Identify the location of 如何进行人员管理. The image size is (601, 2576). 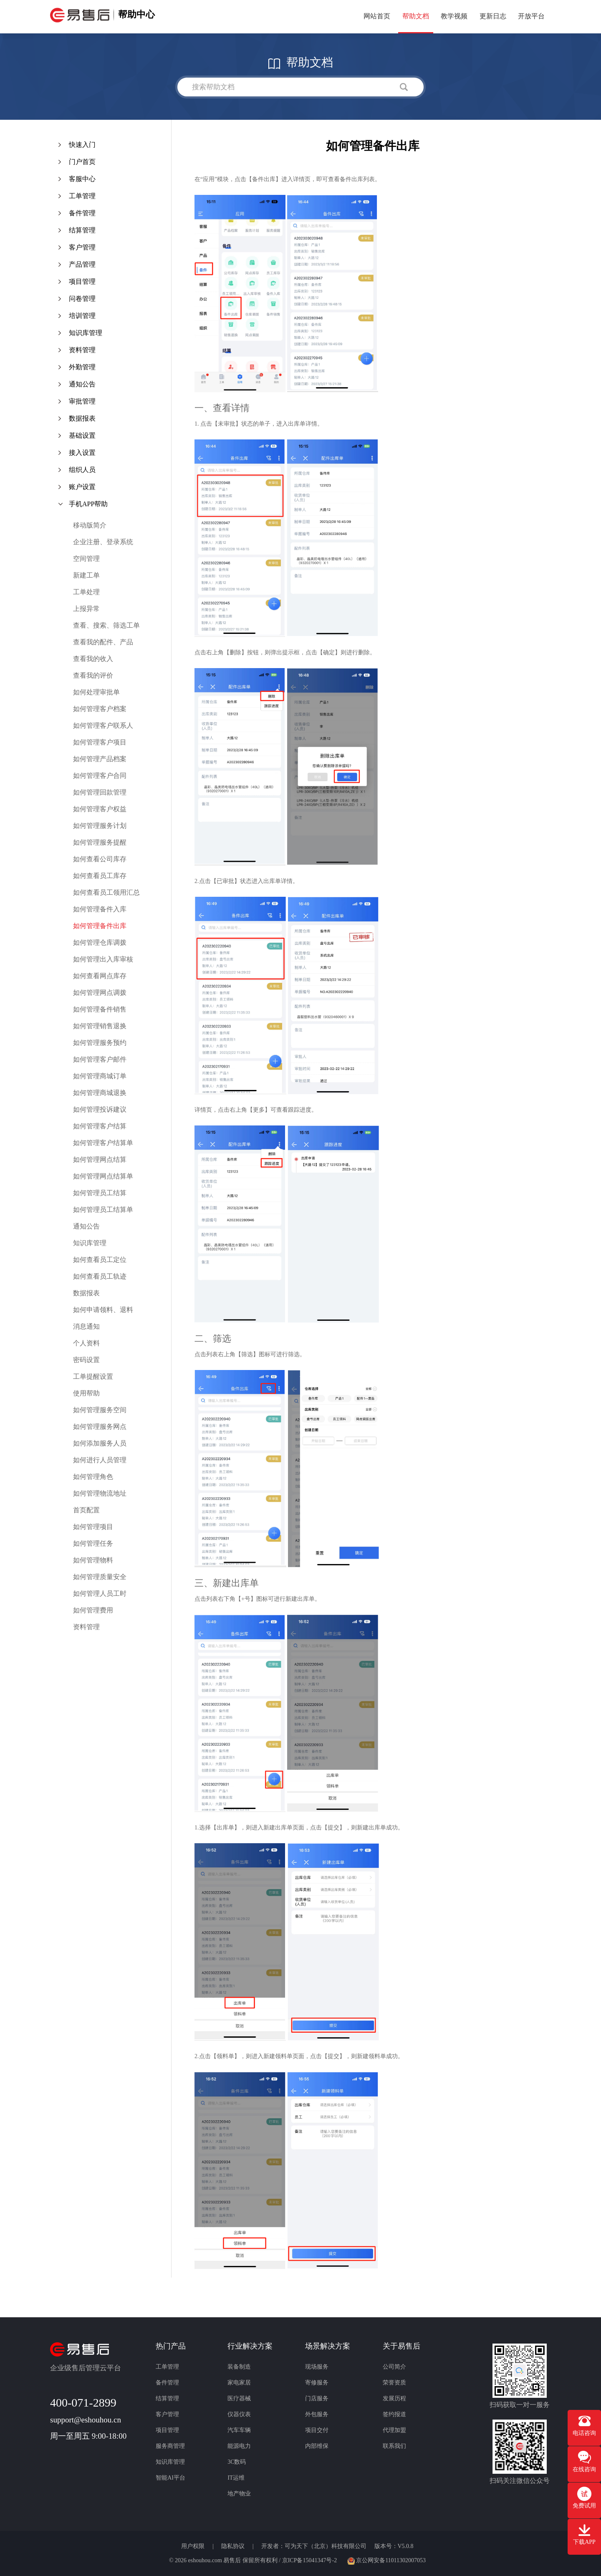
(99, 1459).